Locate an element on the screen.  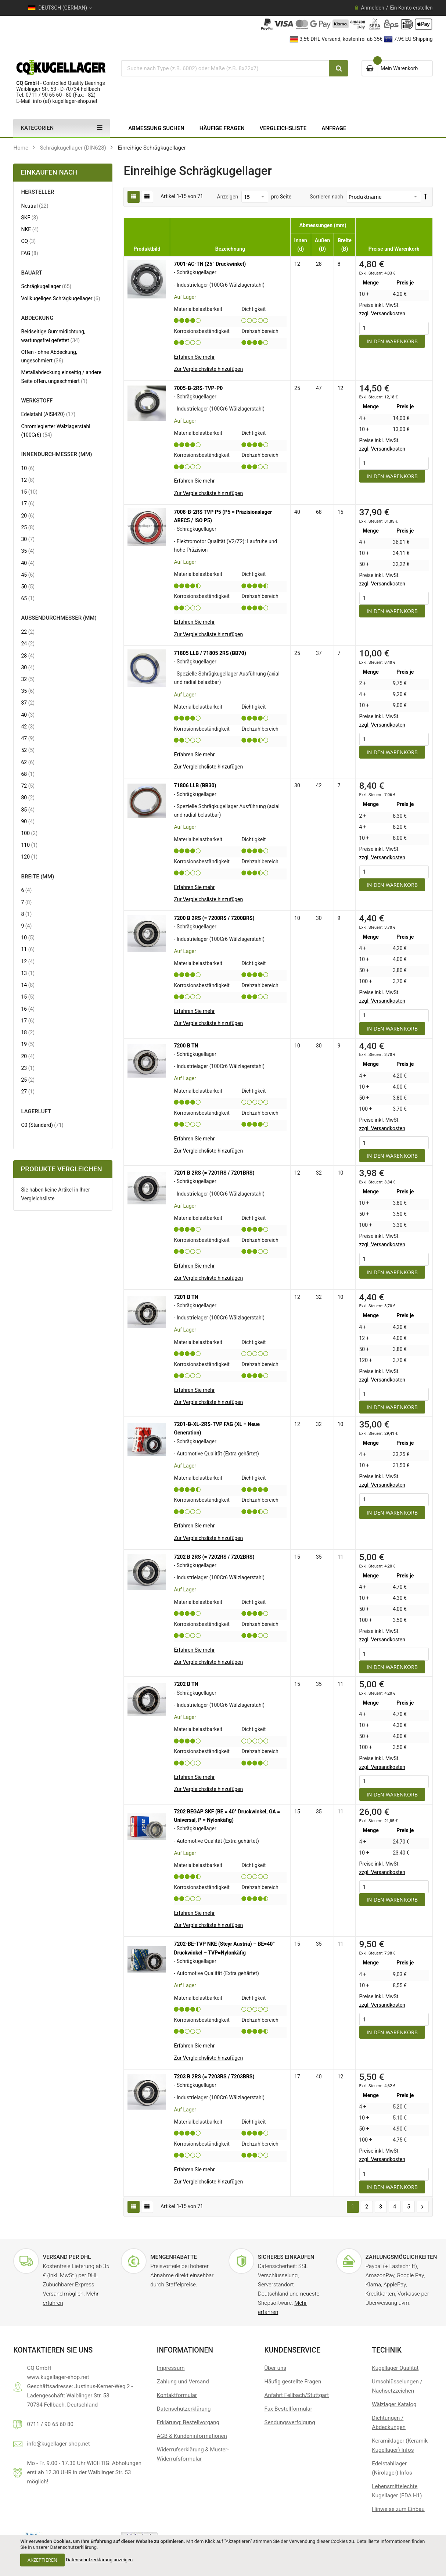
Edelstahl (AISI420) is located at coordinates (48, 414).